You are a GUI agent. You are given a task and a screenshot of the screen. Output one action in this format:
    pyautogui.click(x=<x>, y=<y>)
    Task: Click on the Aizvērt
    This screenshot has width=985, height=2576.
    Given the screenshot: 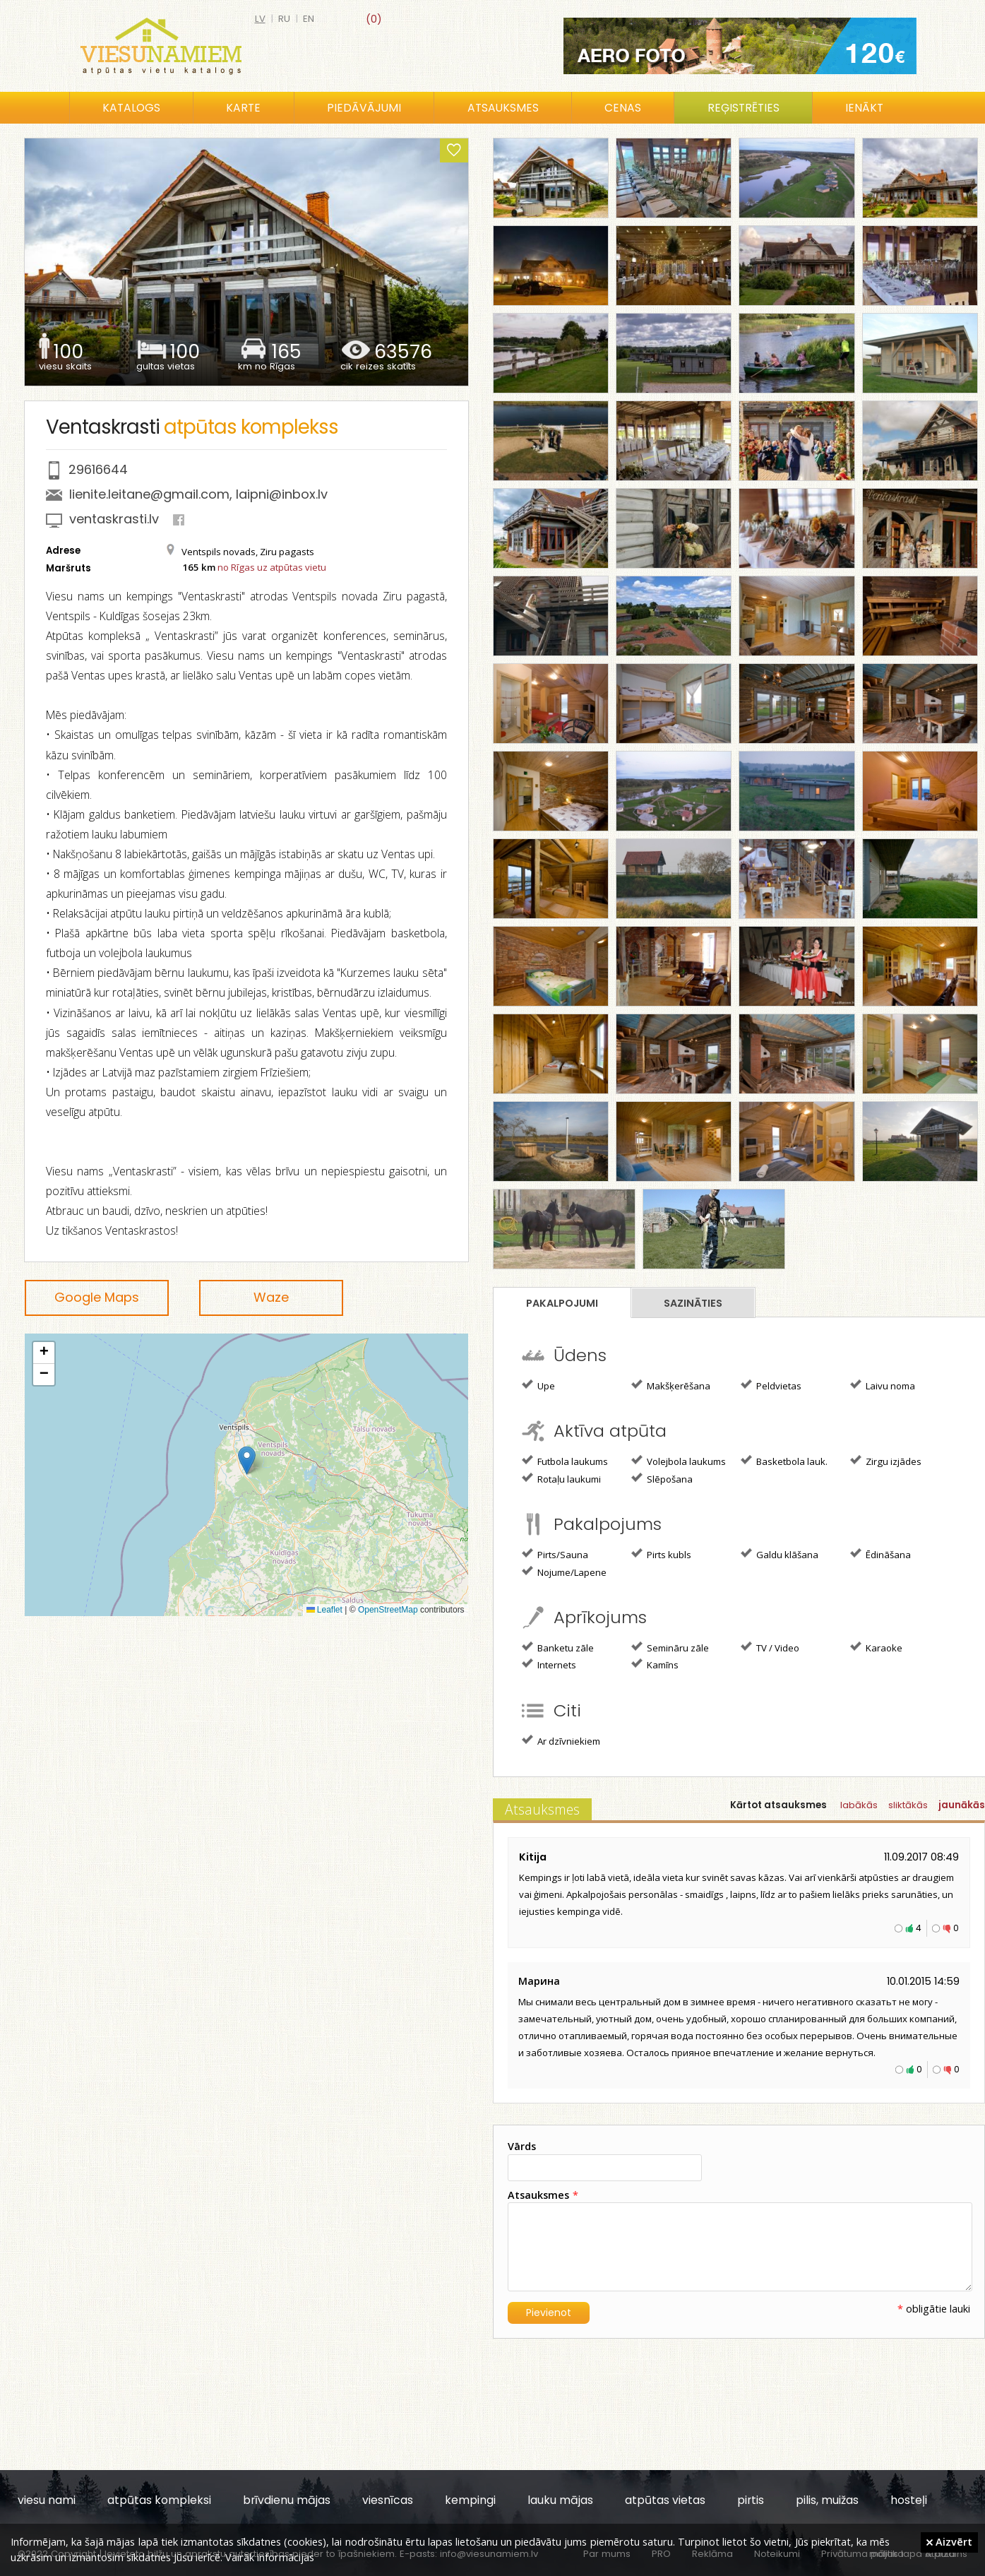 What is the action you would take?
    pyautogui.click(x=949, y=2541)
    